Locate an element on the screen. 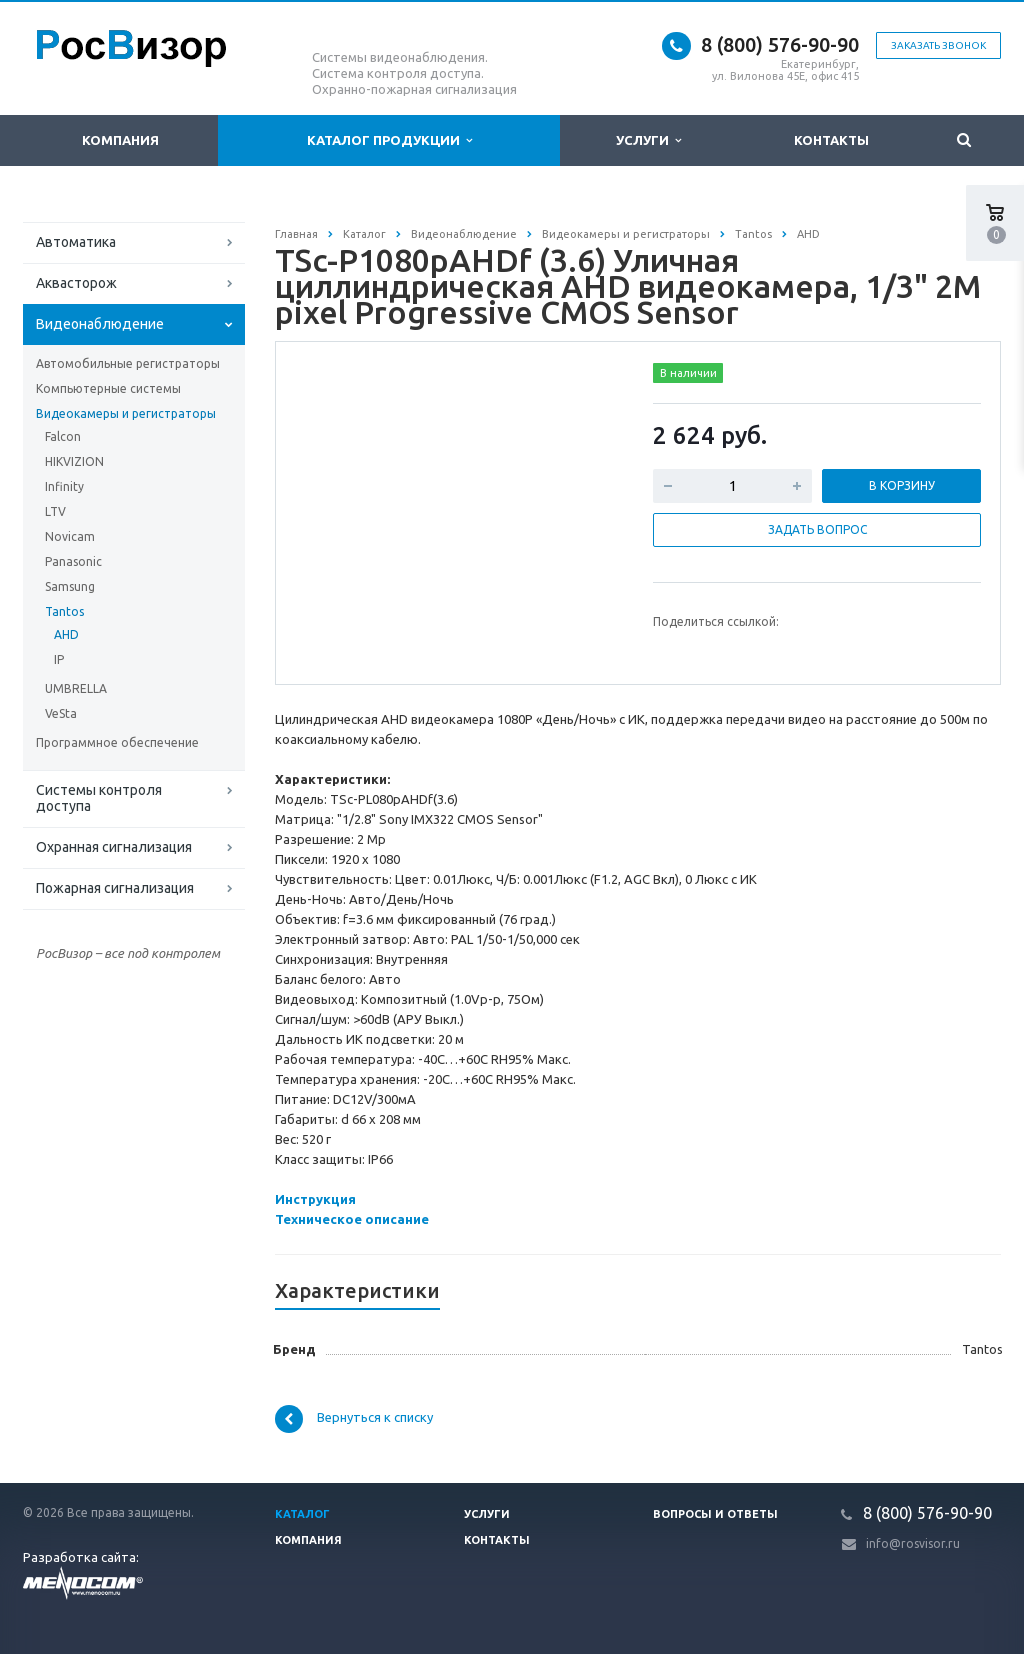  Вернуться к списку is located at coordinates (354, 1419).